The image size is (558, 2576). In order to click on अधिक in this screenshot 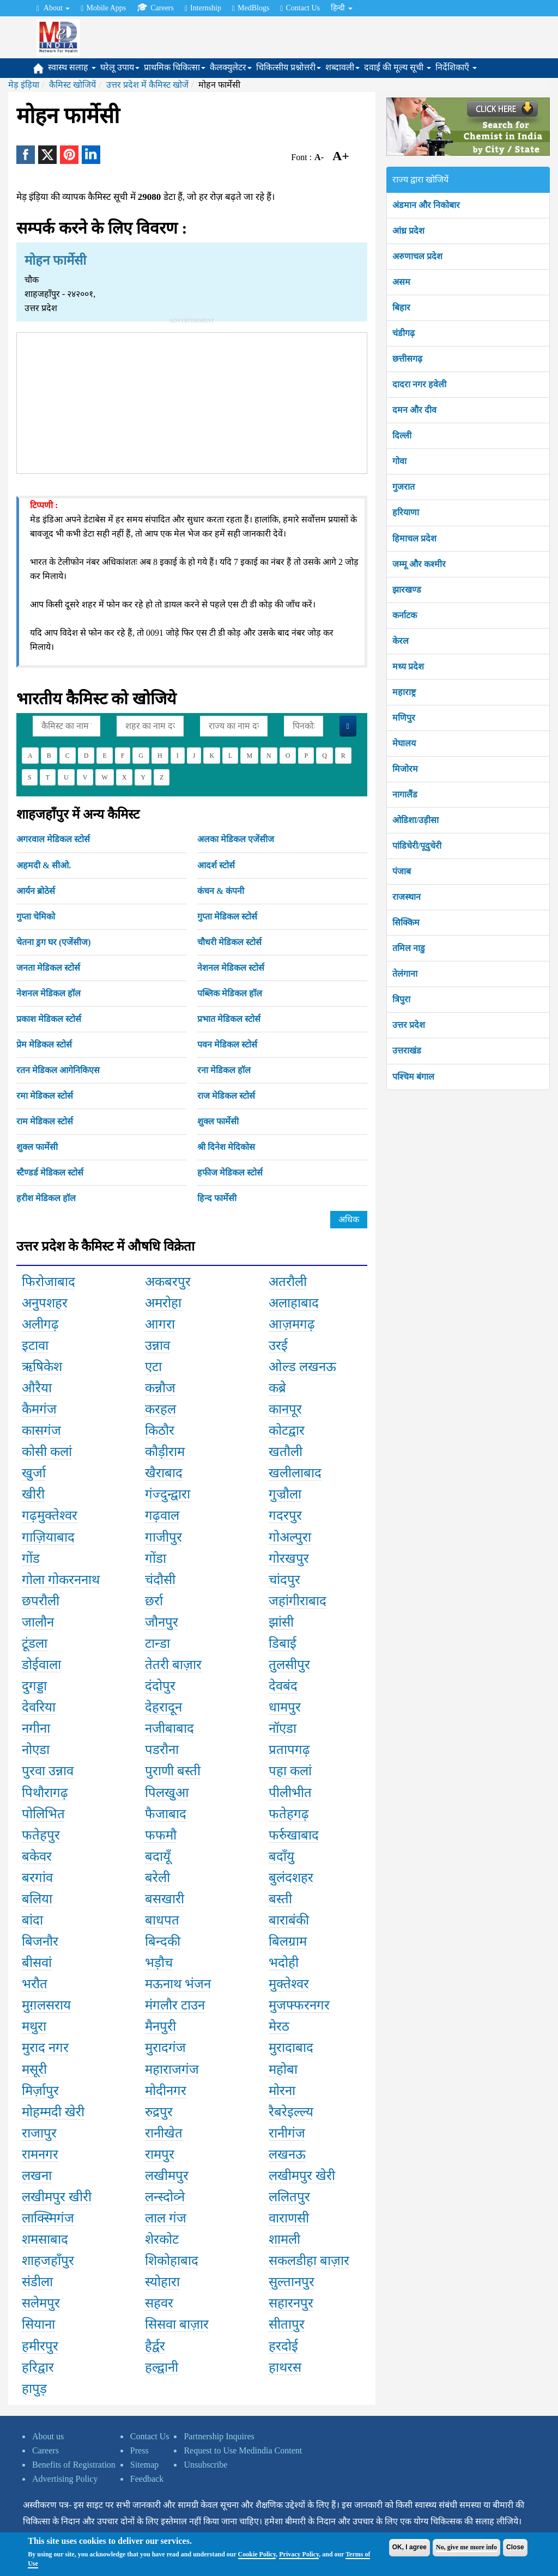, I will do `click(348, 1219)`.